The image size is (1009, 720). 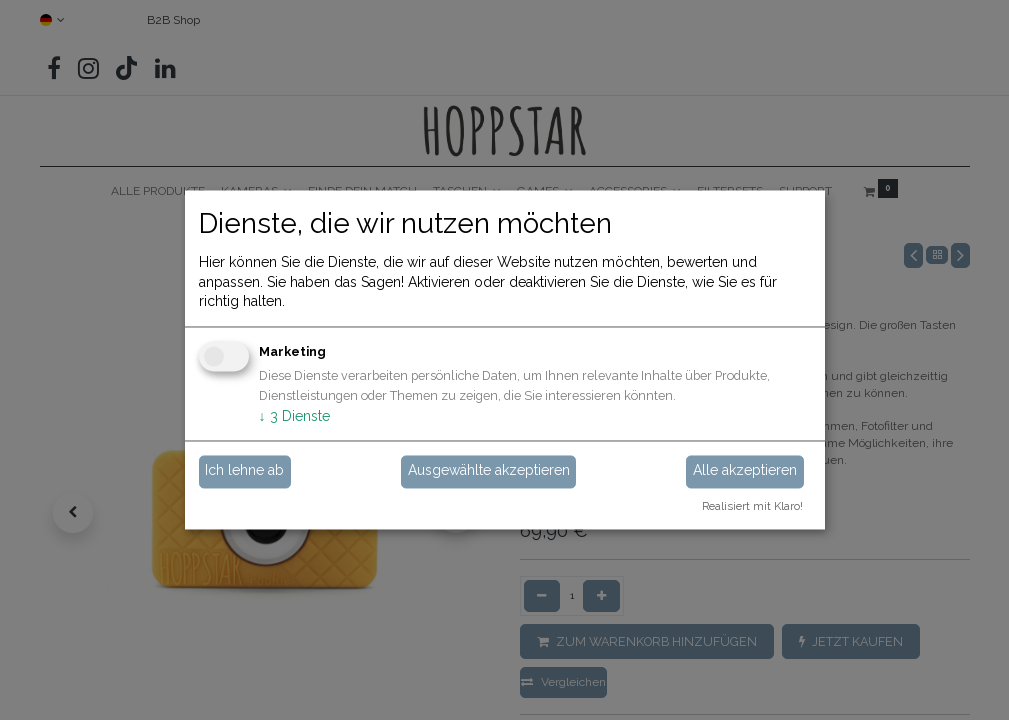 What do you see at coordinates (489, 471) in the screenshot?
I see `Ausgewählte akzeptieren` at bounding box center [489, 471].